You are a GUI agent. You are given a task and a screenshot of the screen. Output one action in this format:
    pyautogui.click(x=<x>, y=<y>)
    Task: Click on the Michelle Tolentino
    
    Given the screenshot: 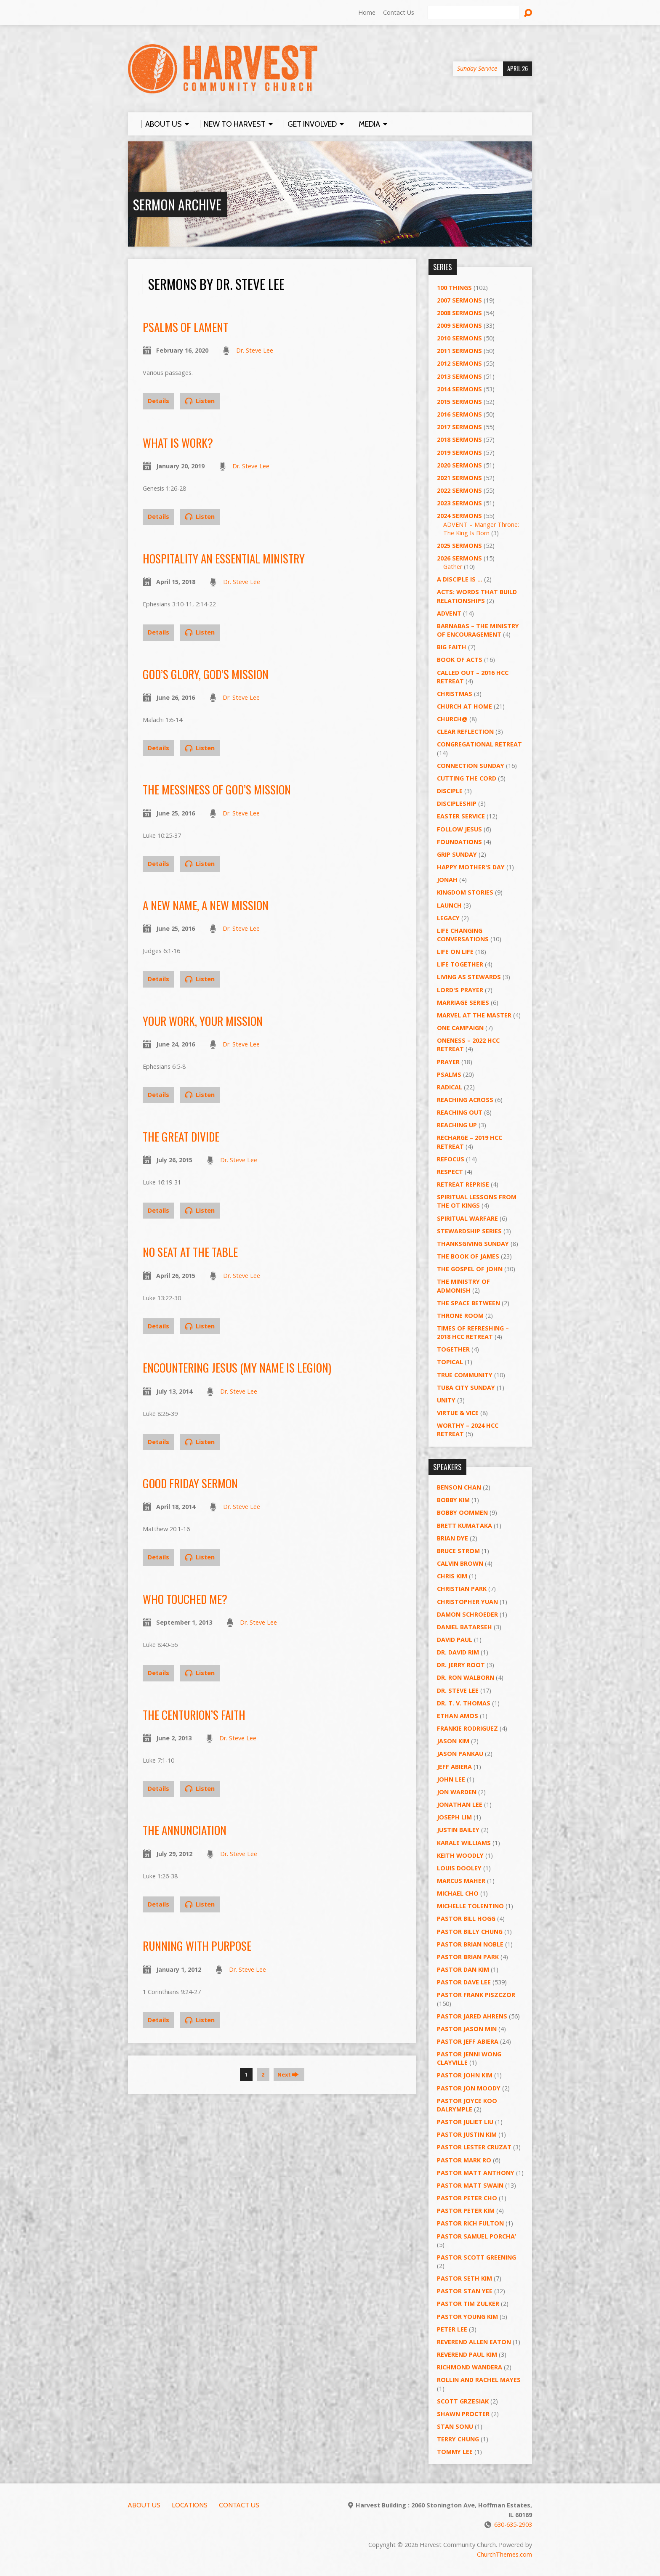 What is the action you would take?
    pyautogui.click(x=470, y=1906)
    